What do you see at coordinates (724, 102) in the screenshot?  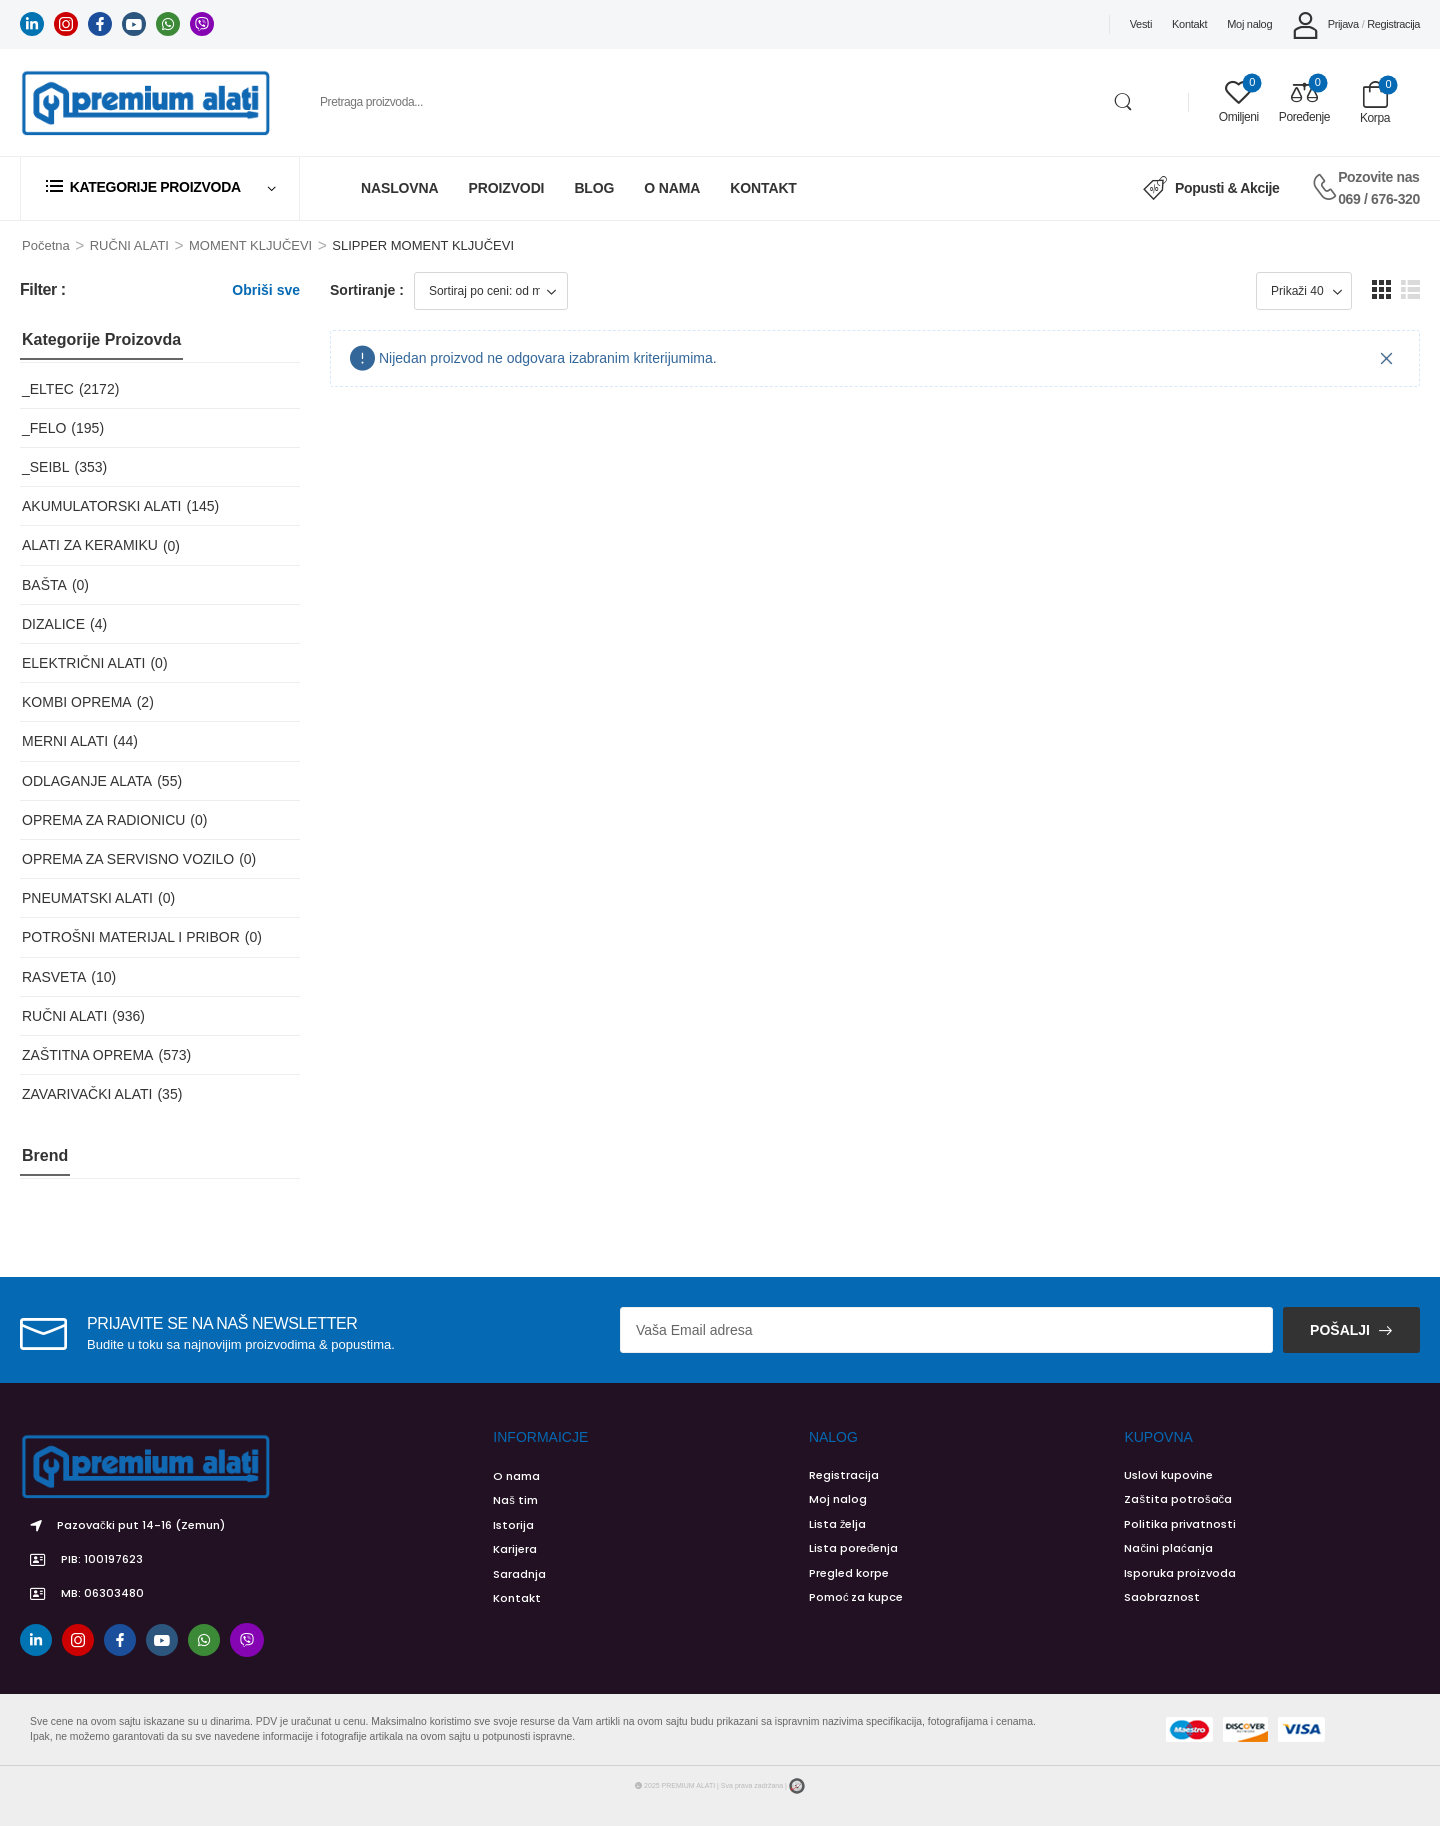 I see `[Pretraga]` at bounding box center [724, 102].